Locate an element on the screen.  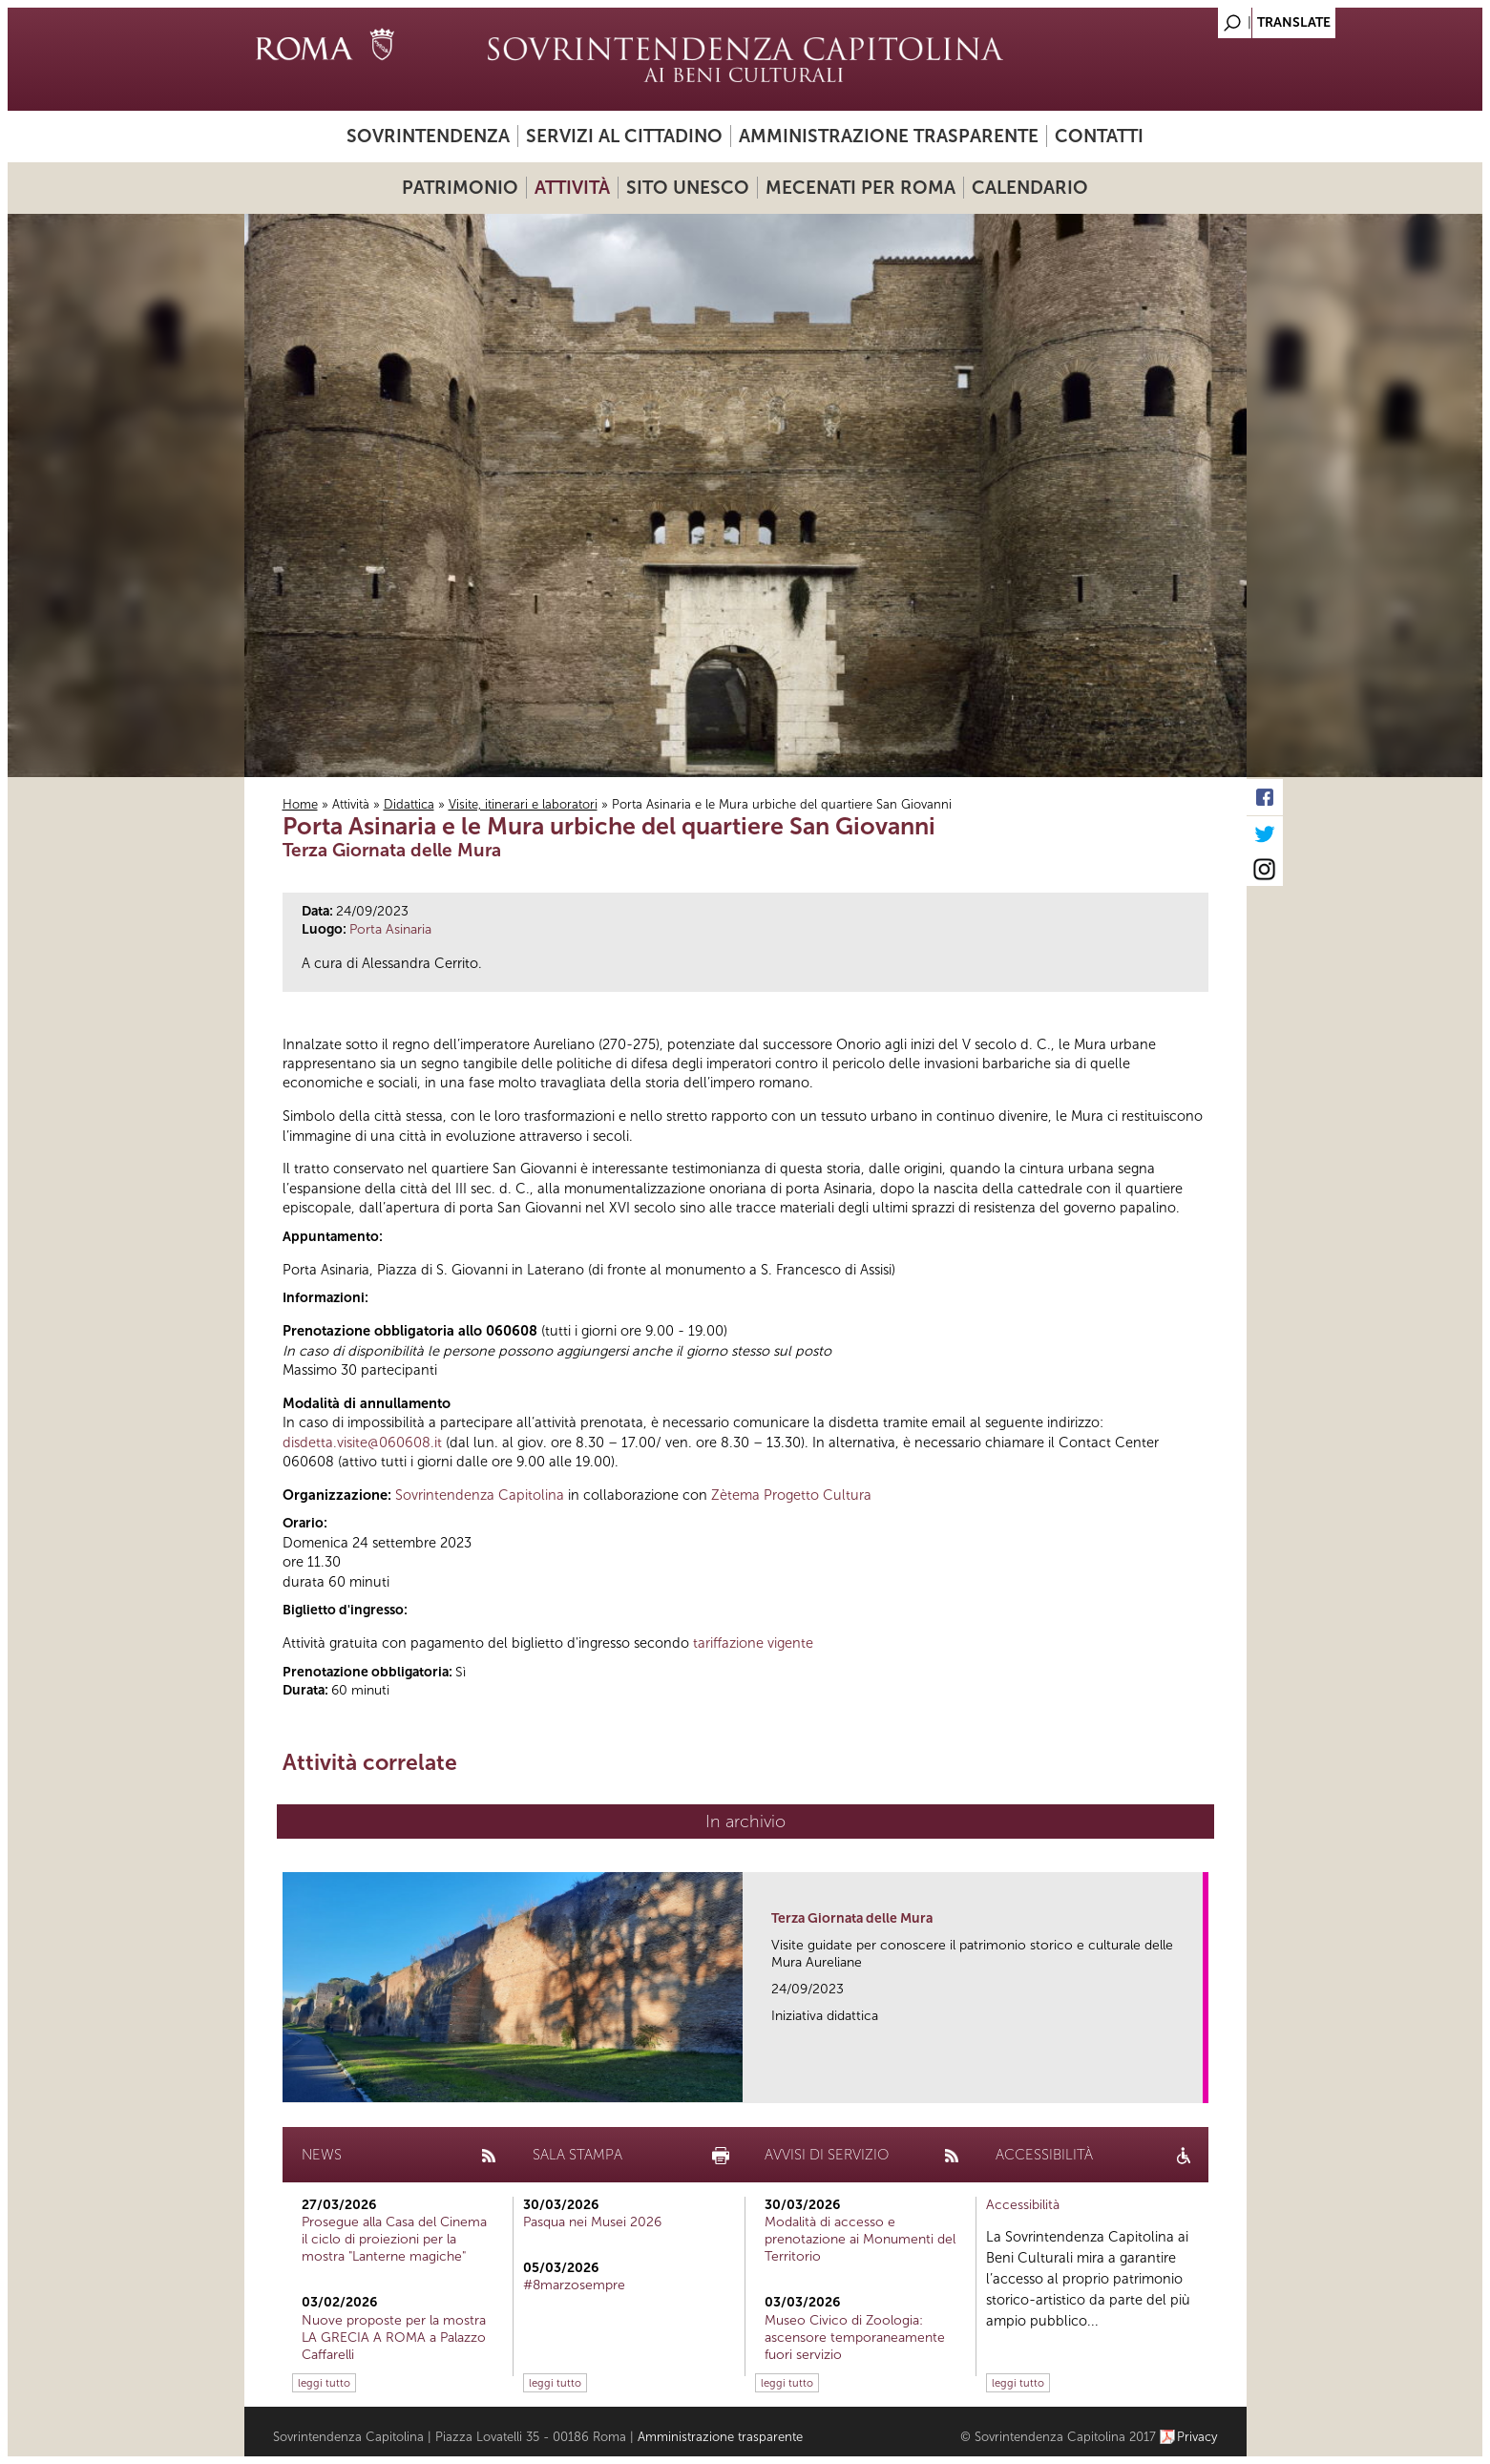
Didattica is located at coordinates (409, 804).